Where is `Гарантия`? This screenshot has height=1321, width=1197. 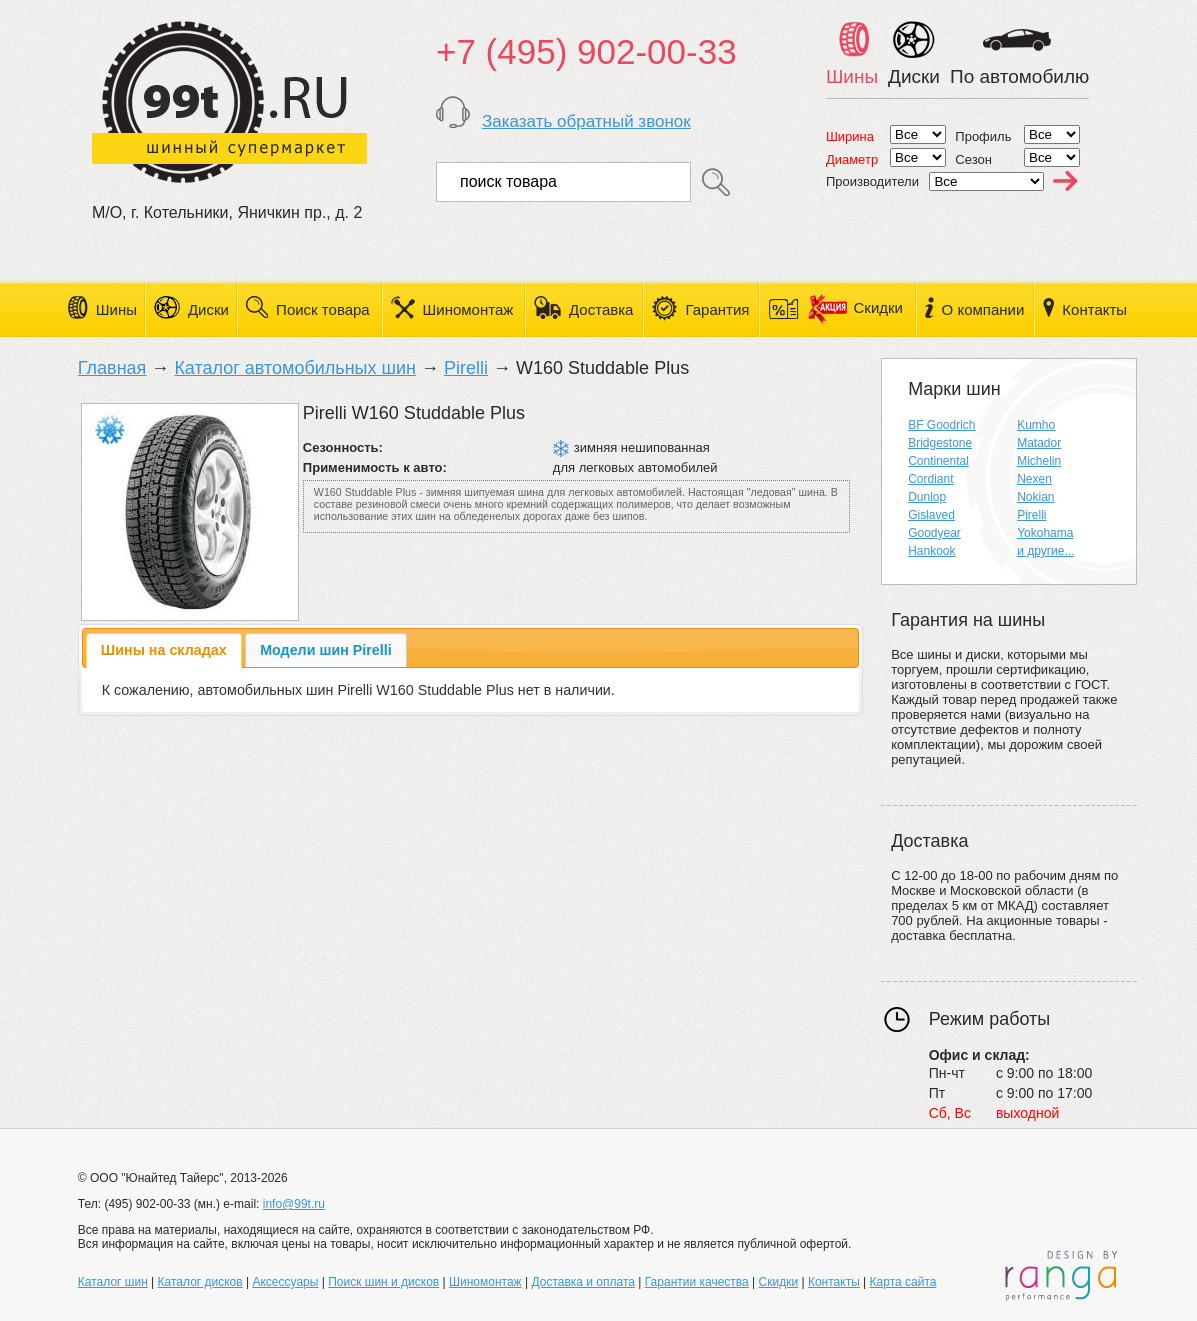
Гарантия is located at coordinates (717, 309).